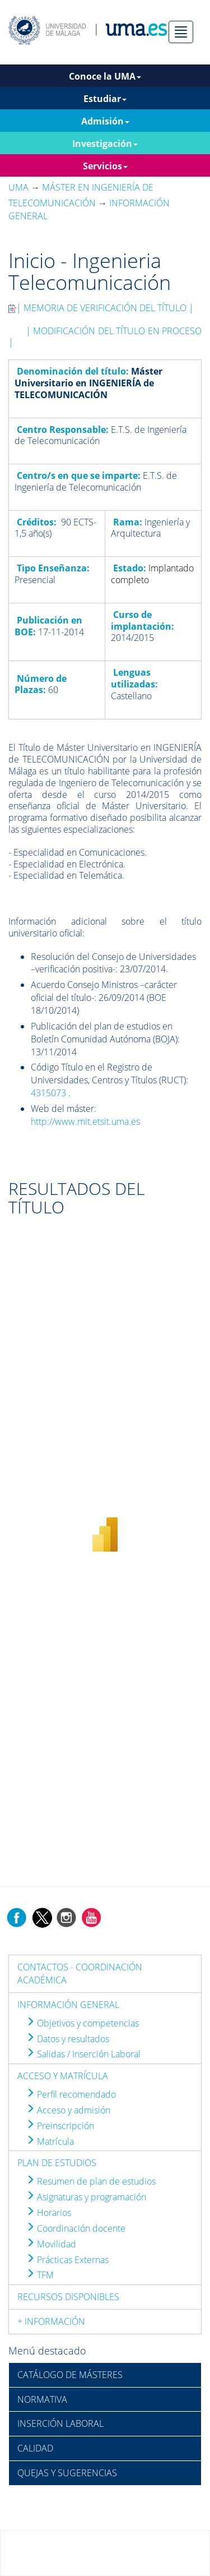  Describe the element at coordinates (42, 2399) in the screenshot. I see `NORMATIVA` at that location.